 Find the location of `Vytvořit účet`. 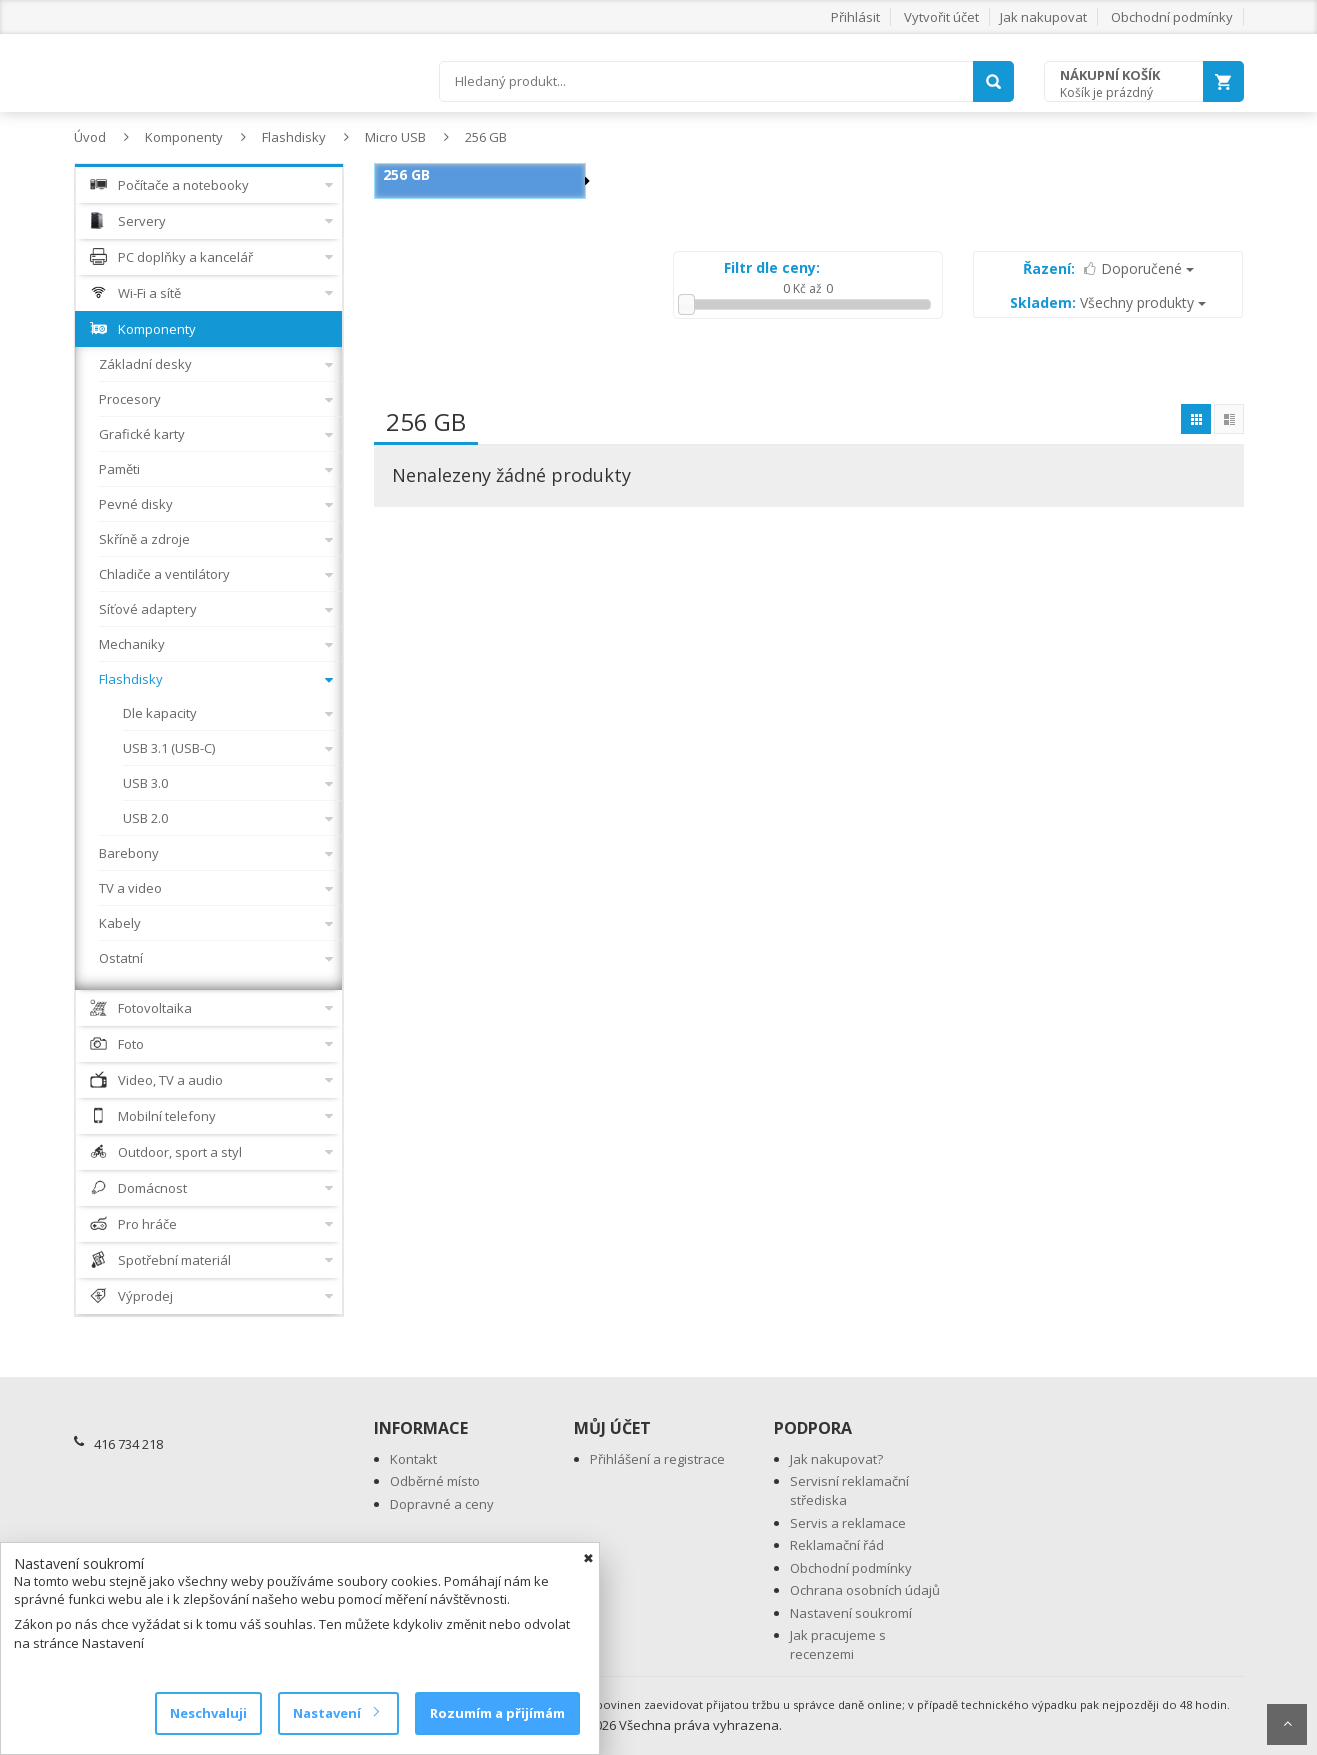

Vytvořit účet is located at coordinates (941, 17).